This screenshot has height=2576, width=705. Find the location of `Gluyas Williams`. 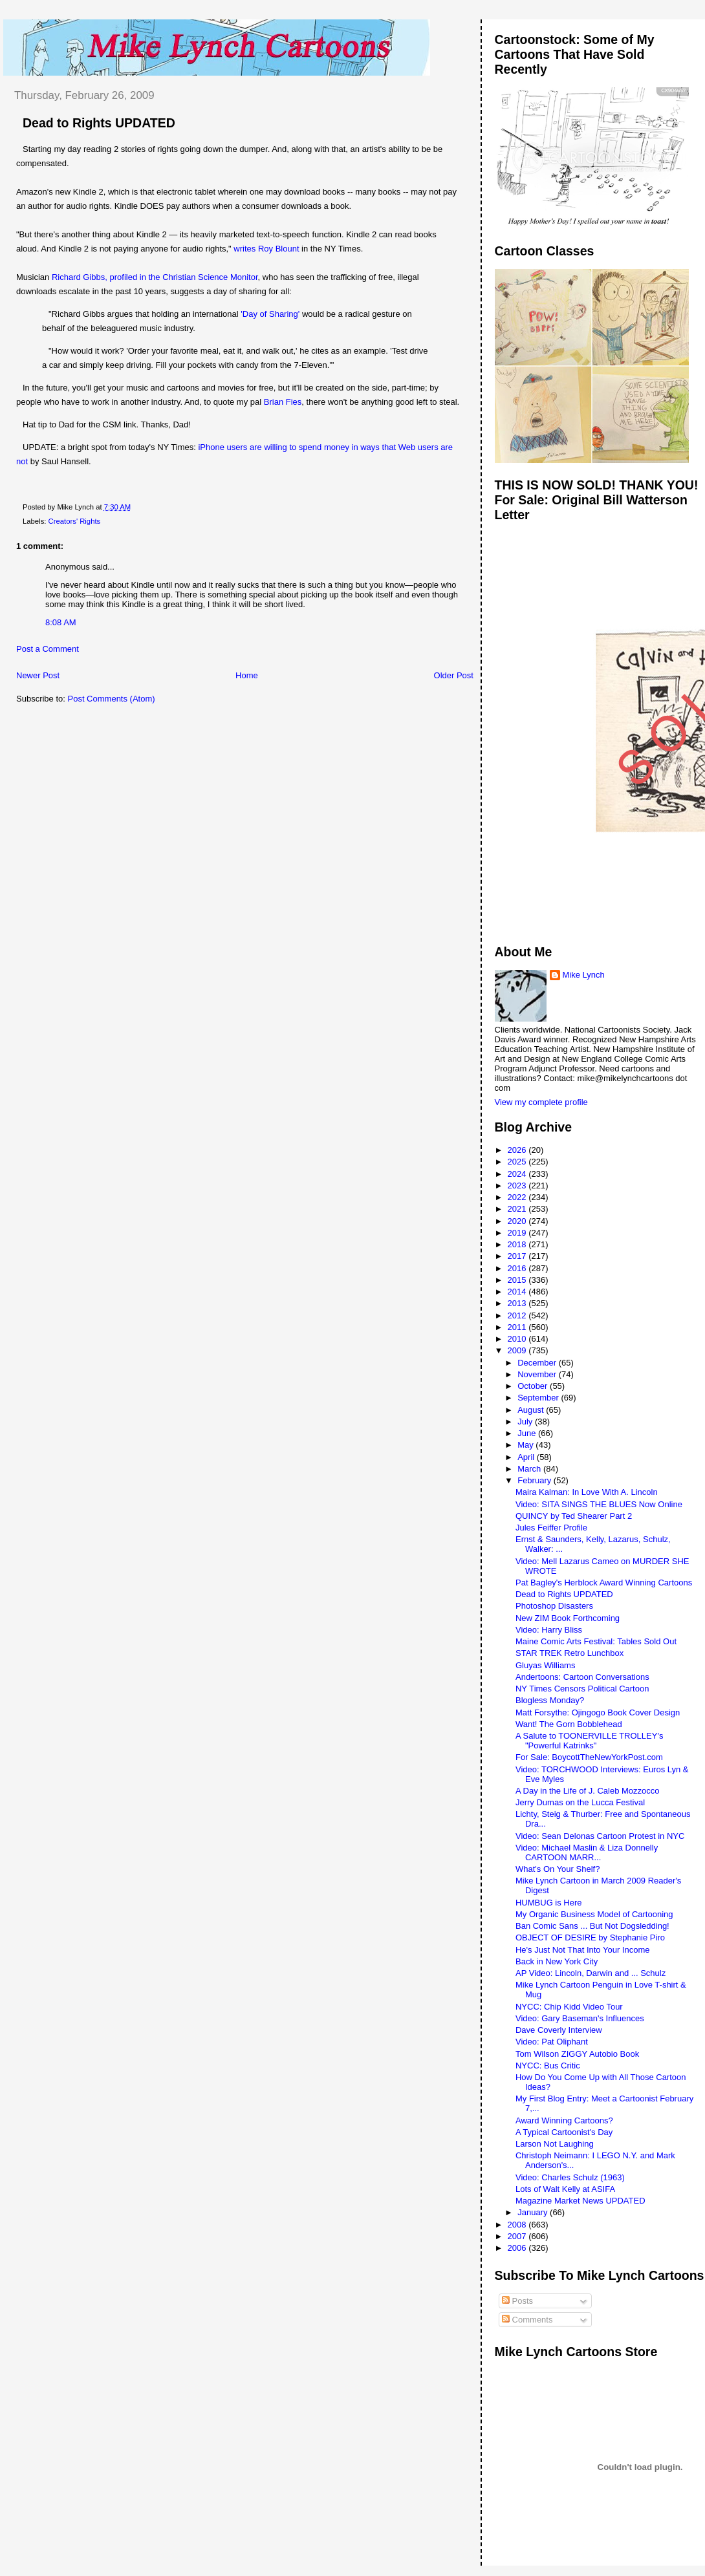

Gluyas Williams is located at coordinates (545, 1665).